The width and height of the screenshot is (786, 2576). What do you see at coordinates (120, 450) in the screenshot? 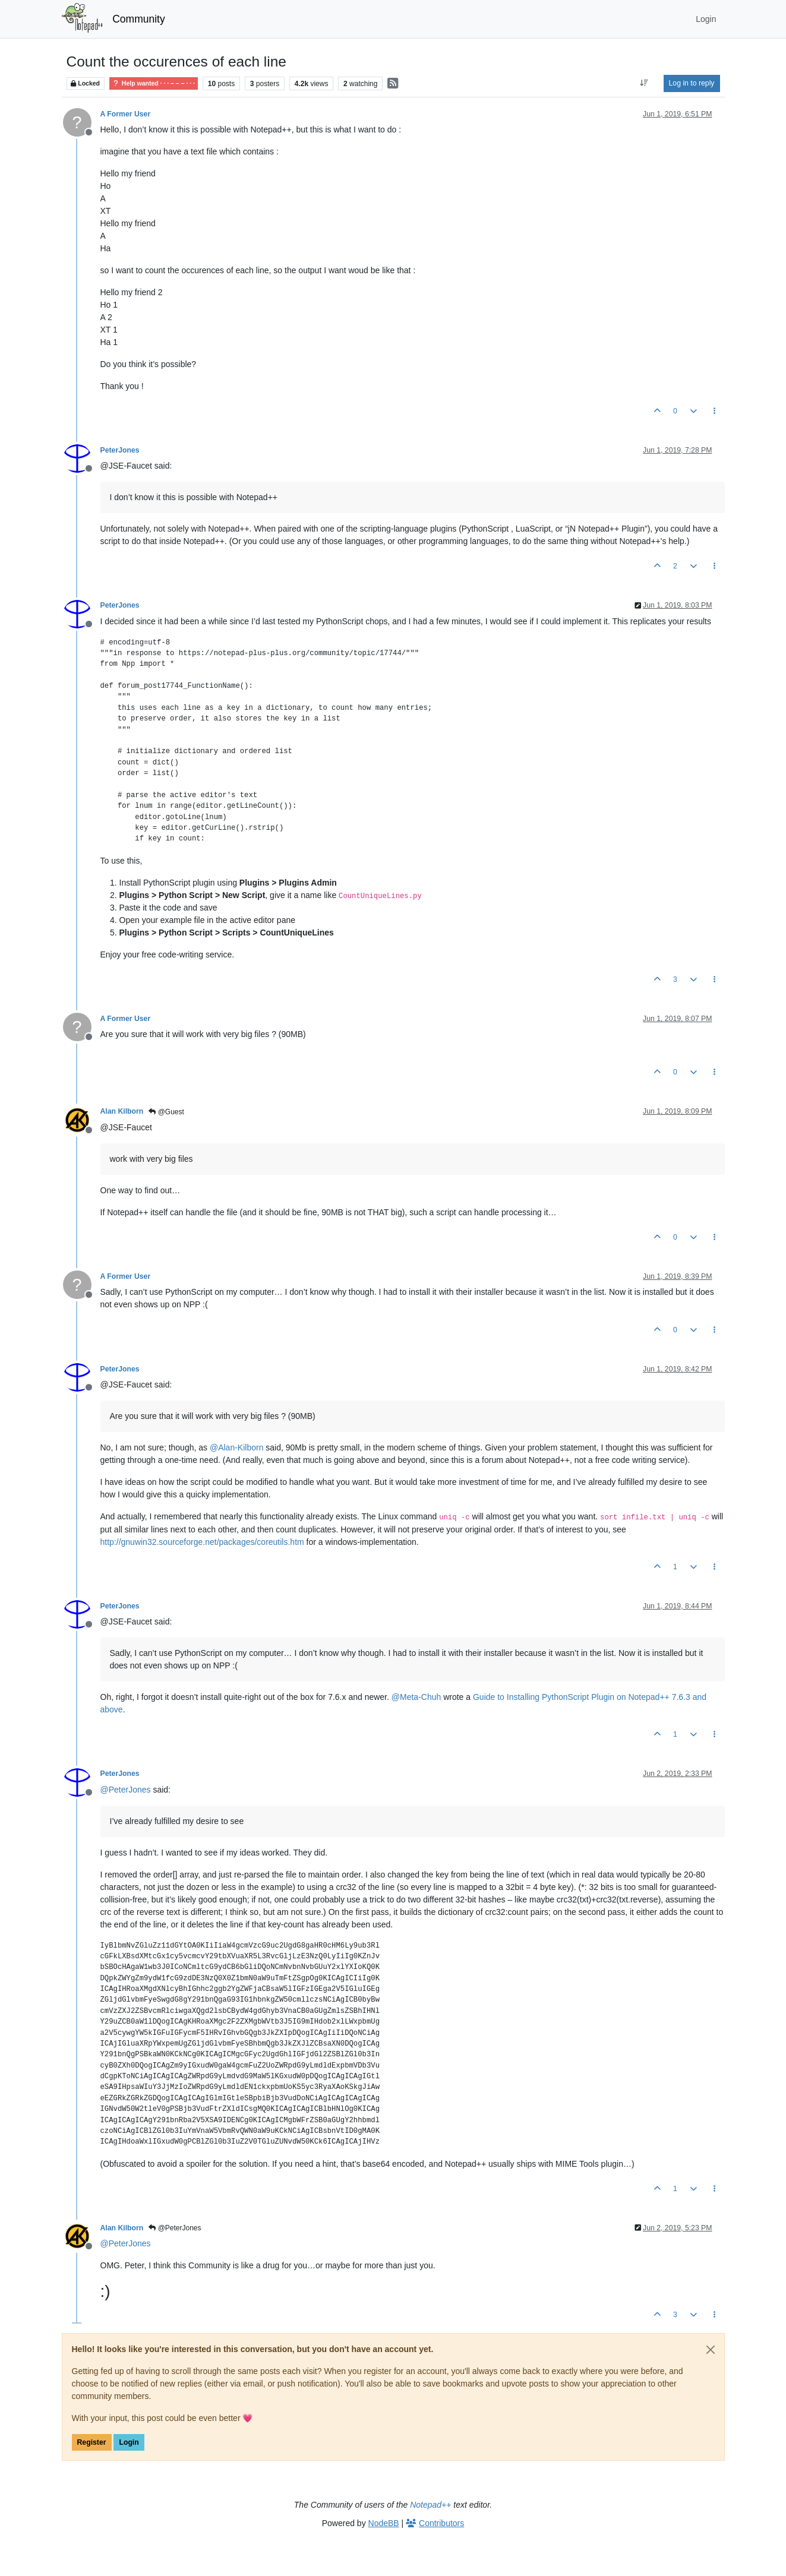
I see `PeterJones` at bounding box center [120, 450].